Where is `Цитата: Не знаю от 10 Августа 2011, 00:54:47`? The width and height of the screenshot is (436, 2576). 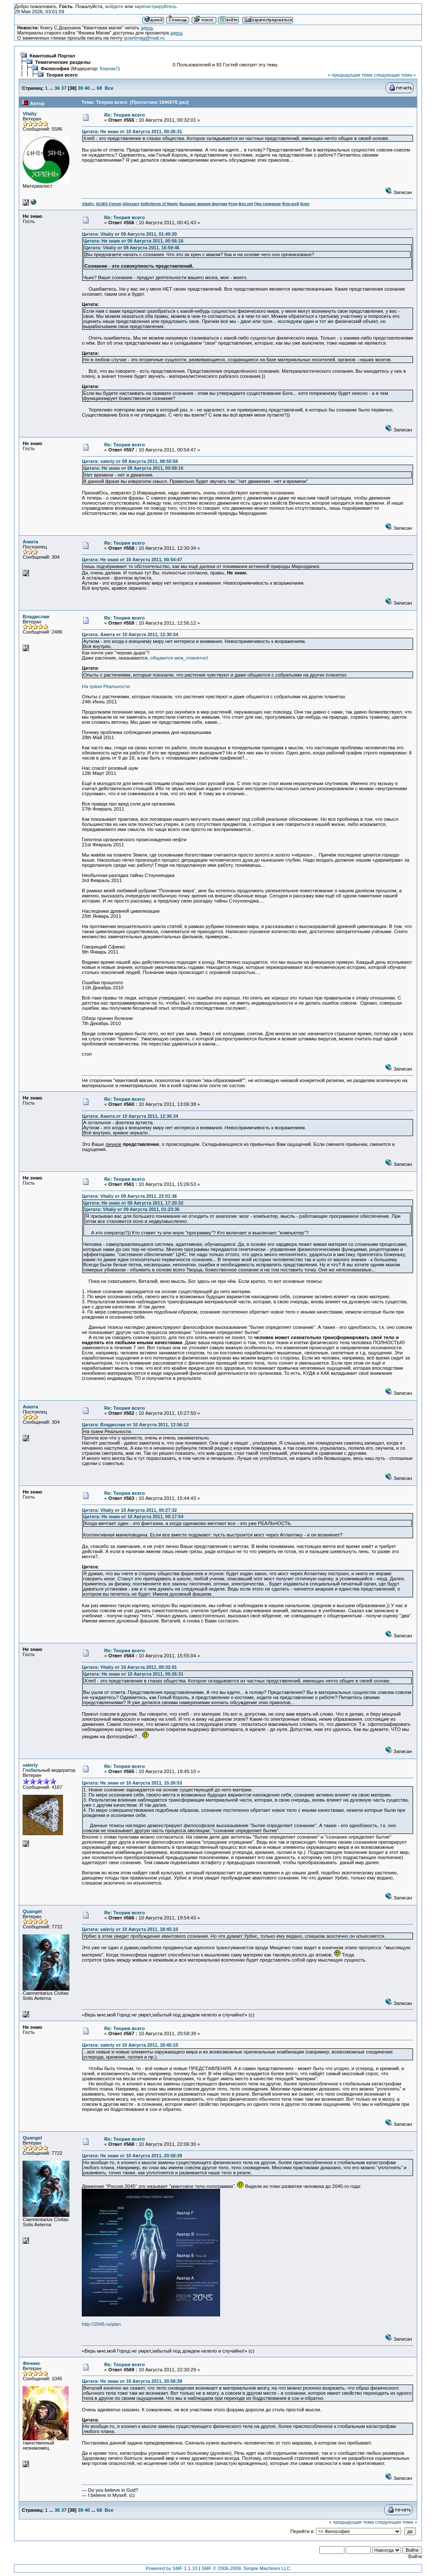 Цитата: Не знаю от 10 Августа 2011, 00:54:47 is located at coordinates (132, 559).